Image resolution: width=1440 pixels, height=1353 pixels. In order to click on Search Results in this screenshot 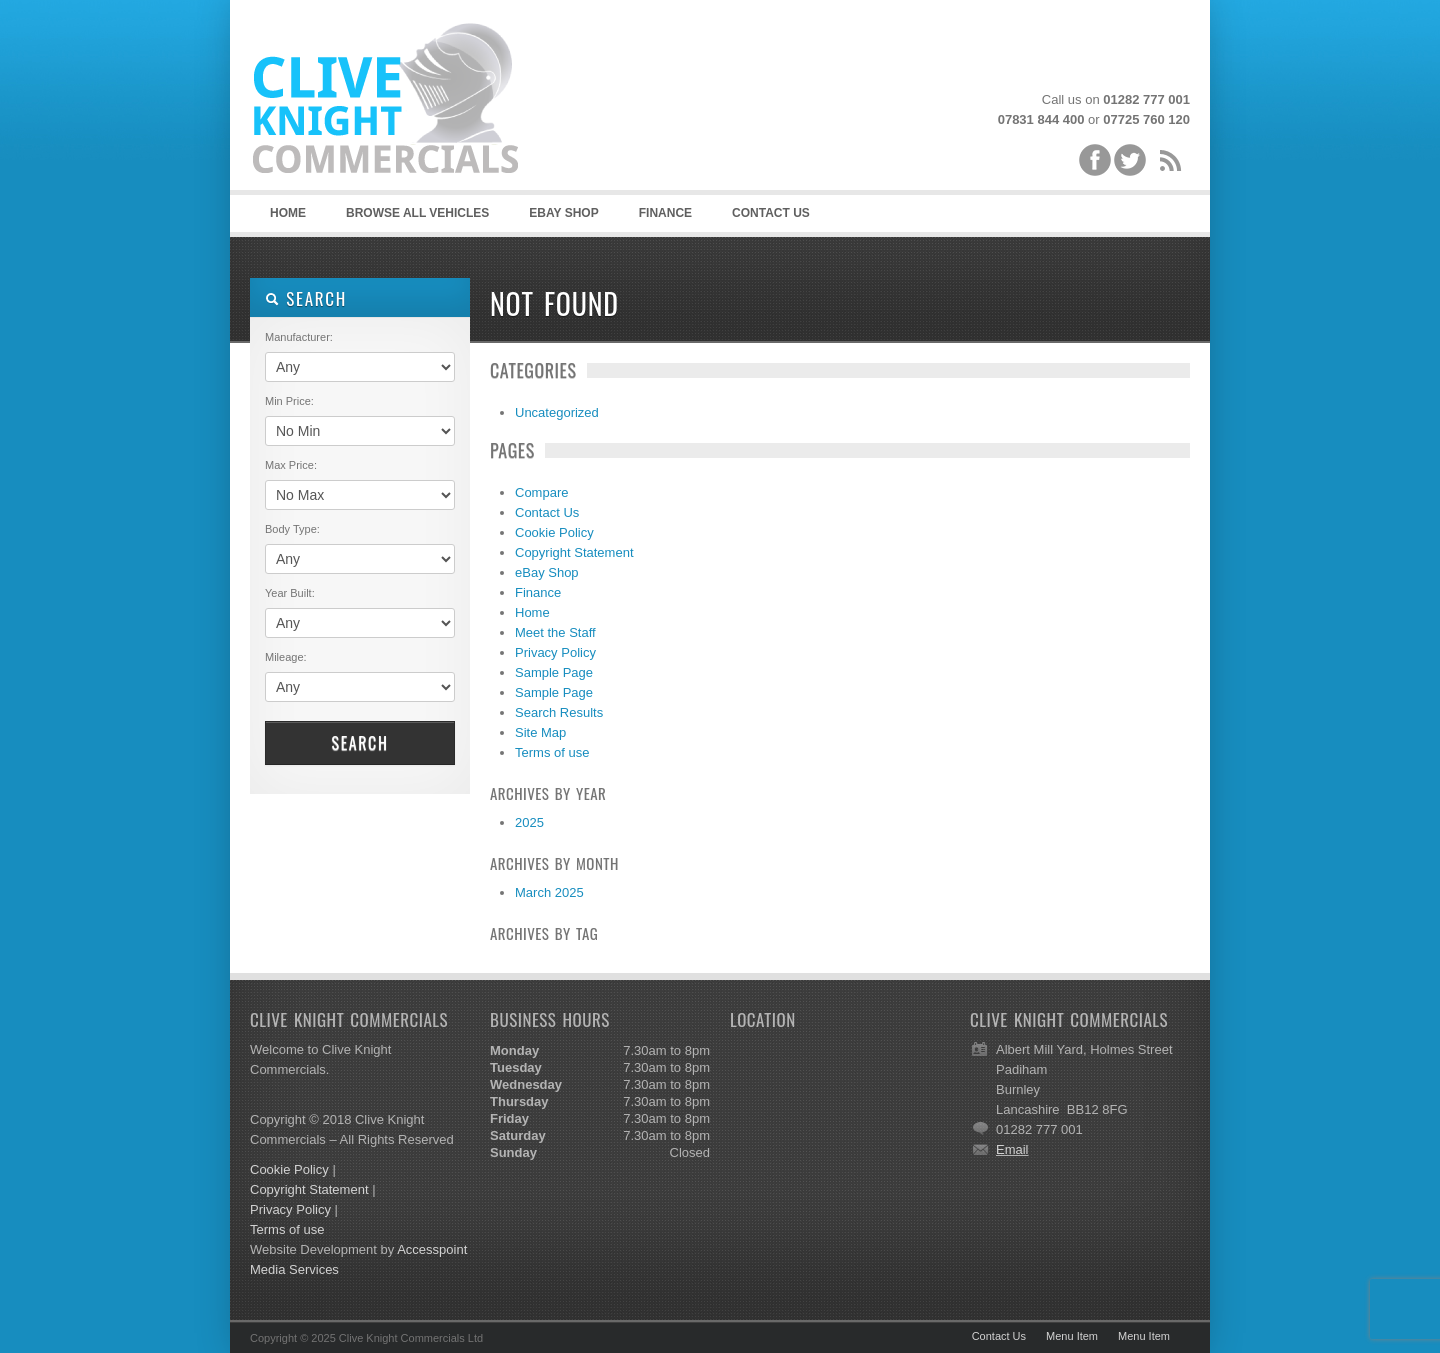, I will do `click(559, 712)`.